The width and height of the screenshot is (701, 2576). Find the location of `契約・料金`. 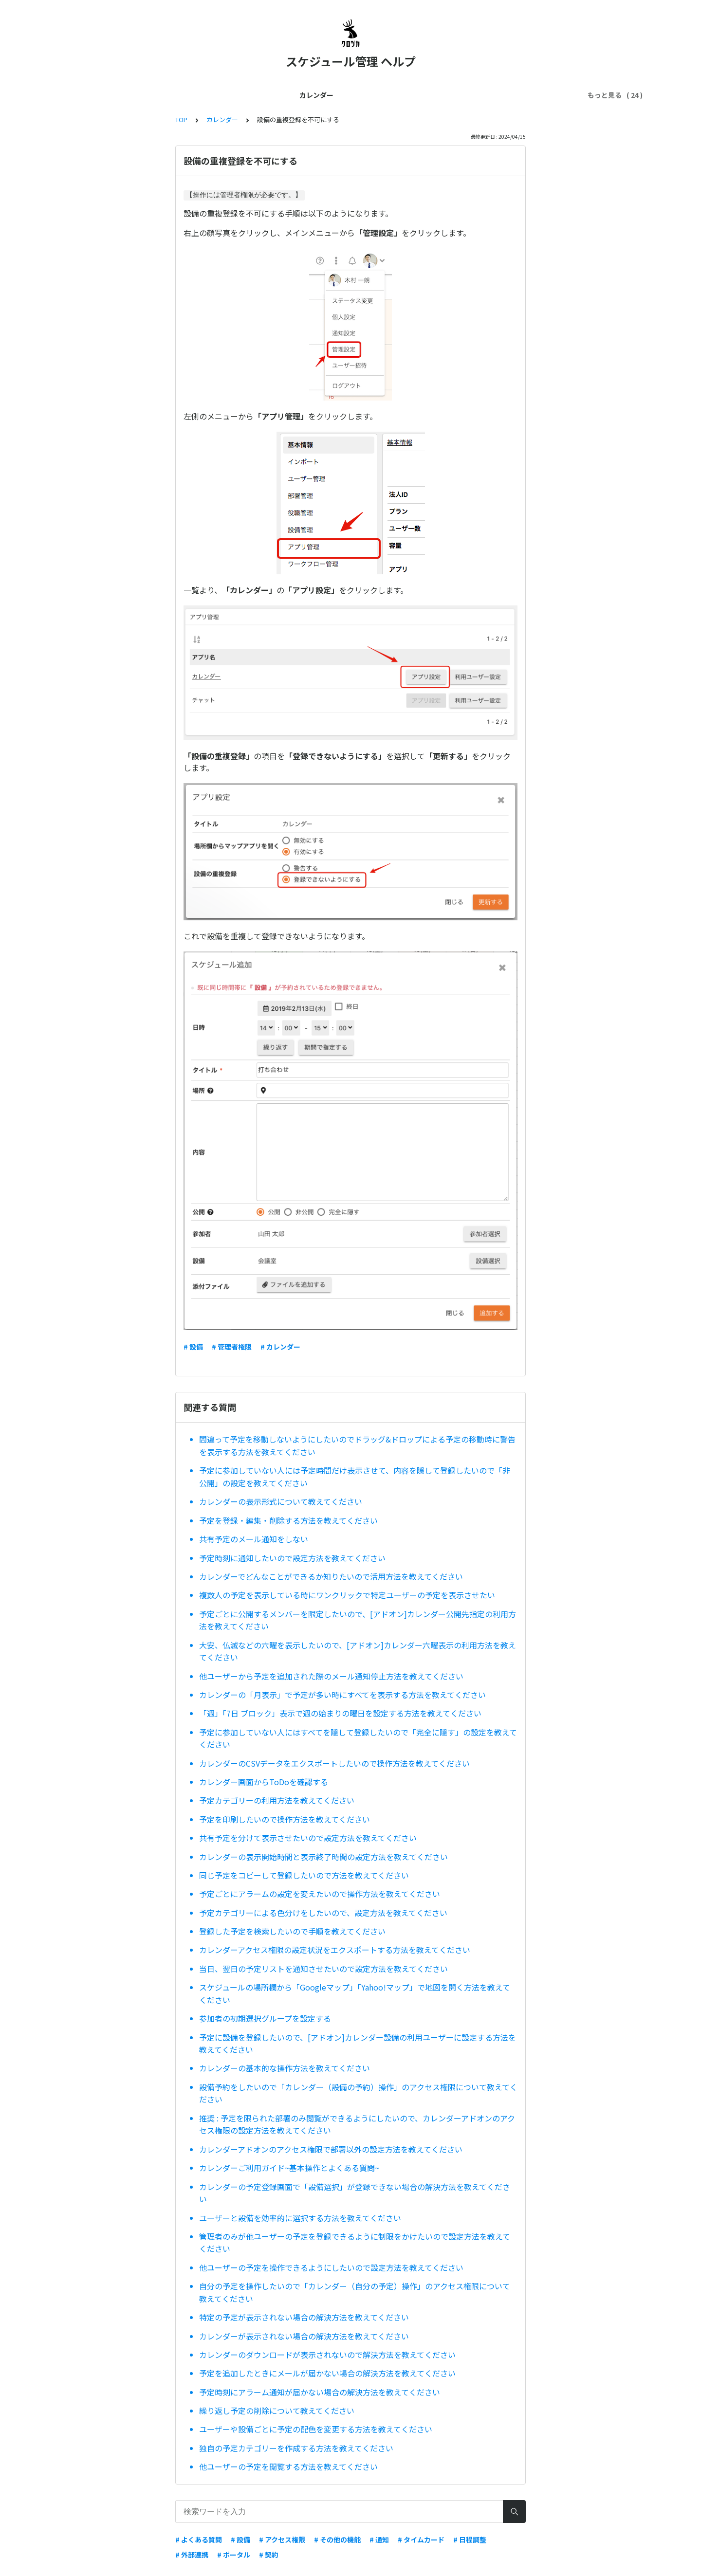

契約・料金 is located at coordinates (306, 95).